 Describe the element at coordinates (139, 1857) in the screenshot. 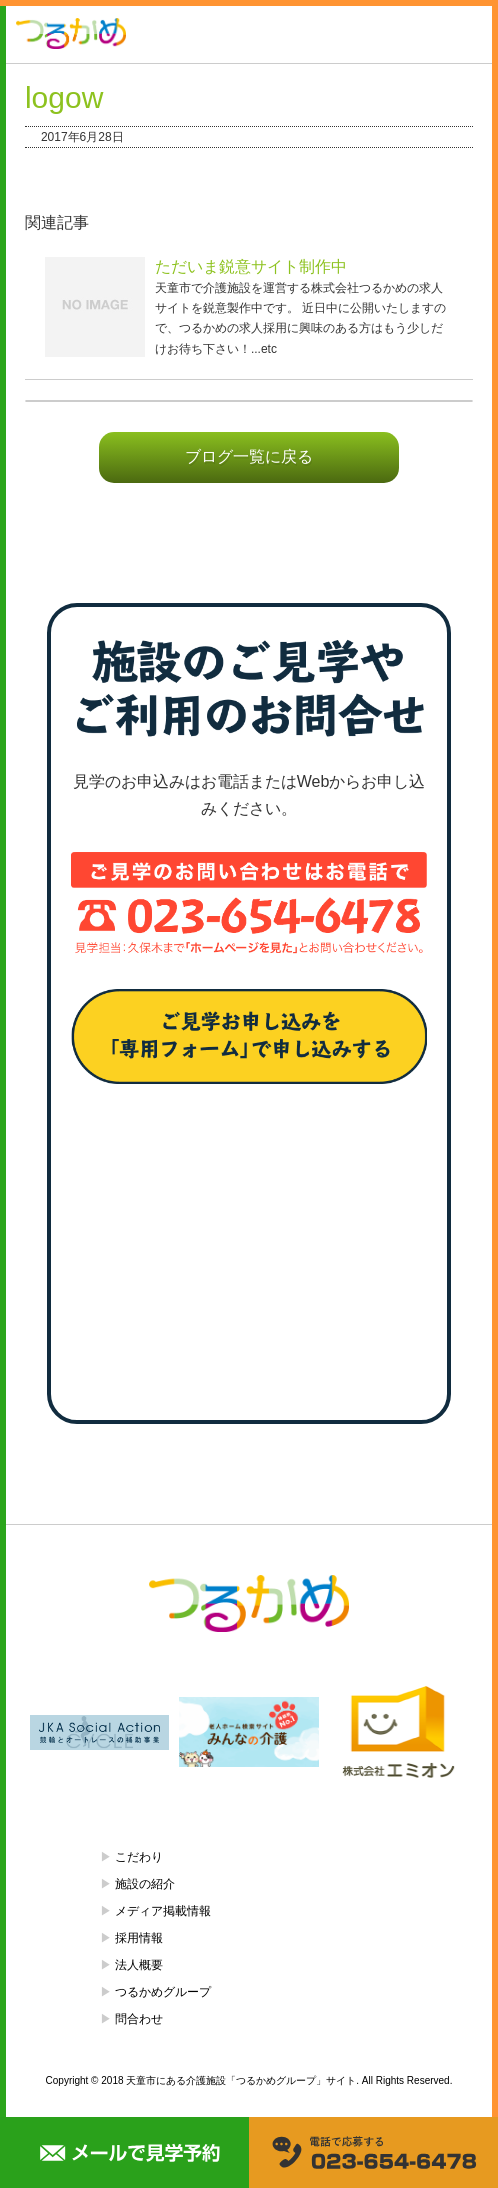

I see `こだわり` at that location.